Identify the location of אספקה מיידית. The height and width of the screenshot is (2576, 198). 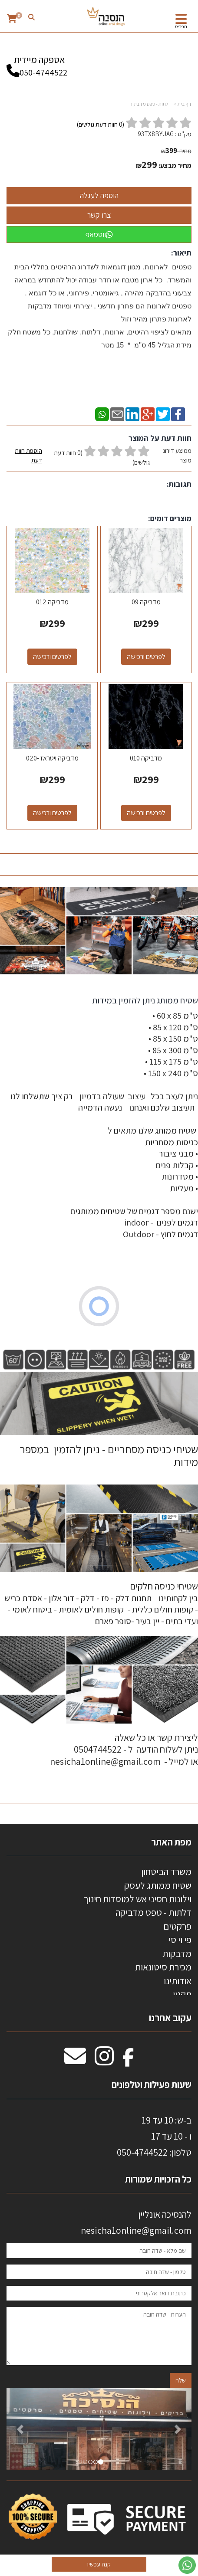
(39, 62).